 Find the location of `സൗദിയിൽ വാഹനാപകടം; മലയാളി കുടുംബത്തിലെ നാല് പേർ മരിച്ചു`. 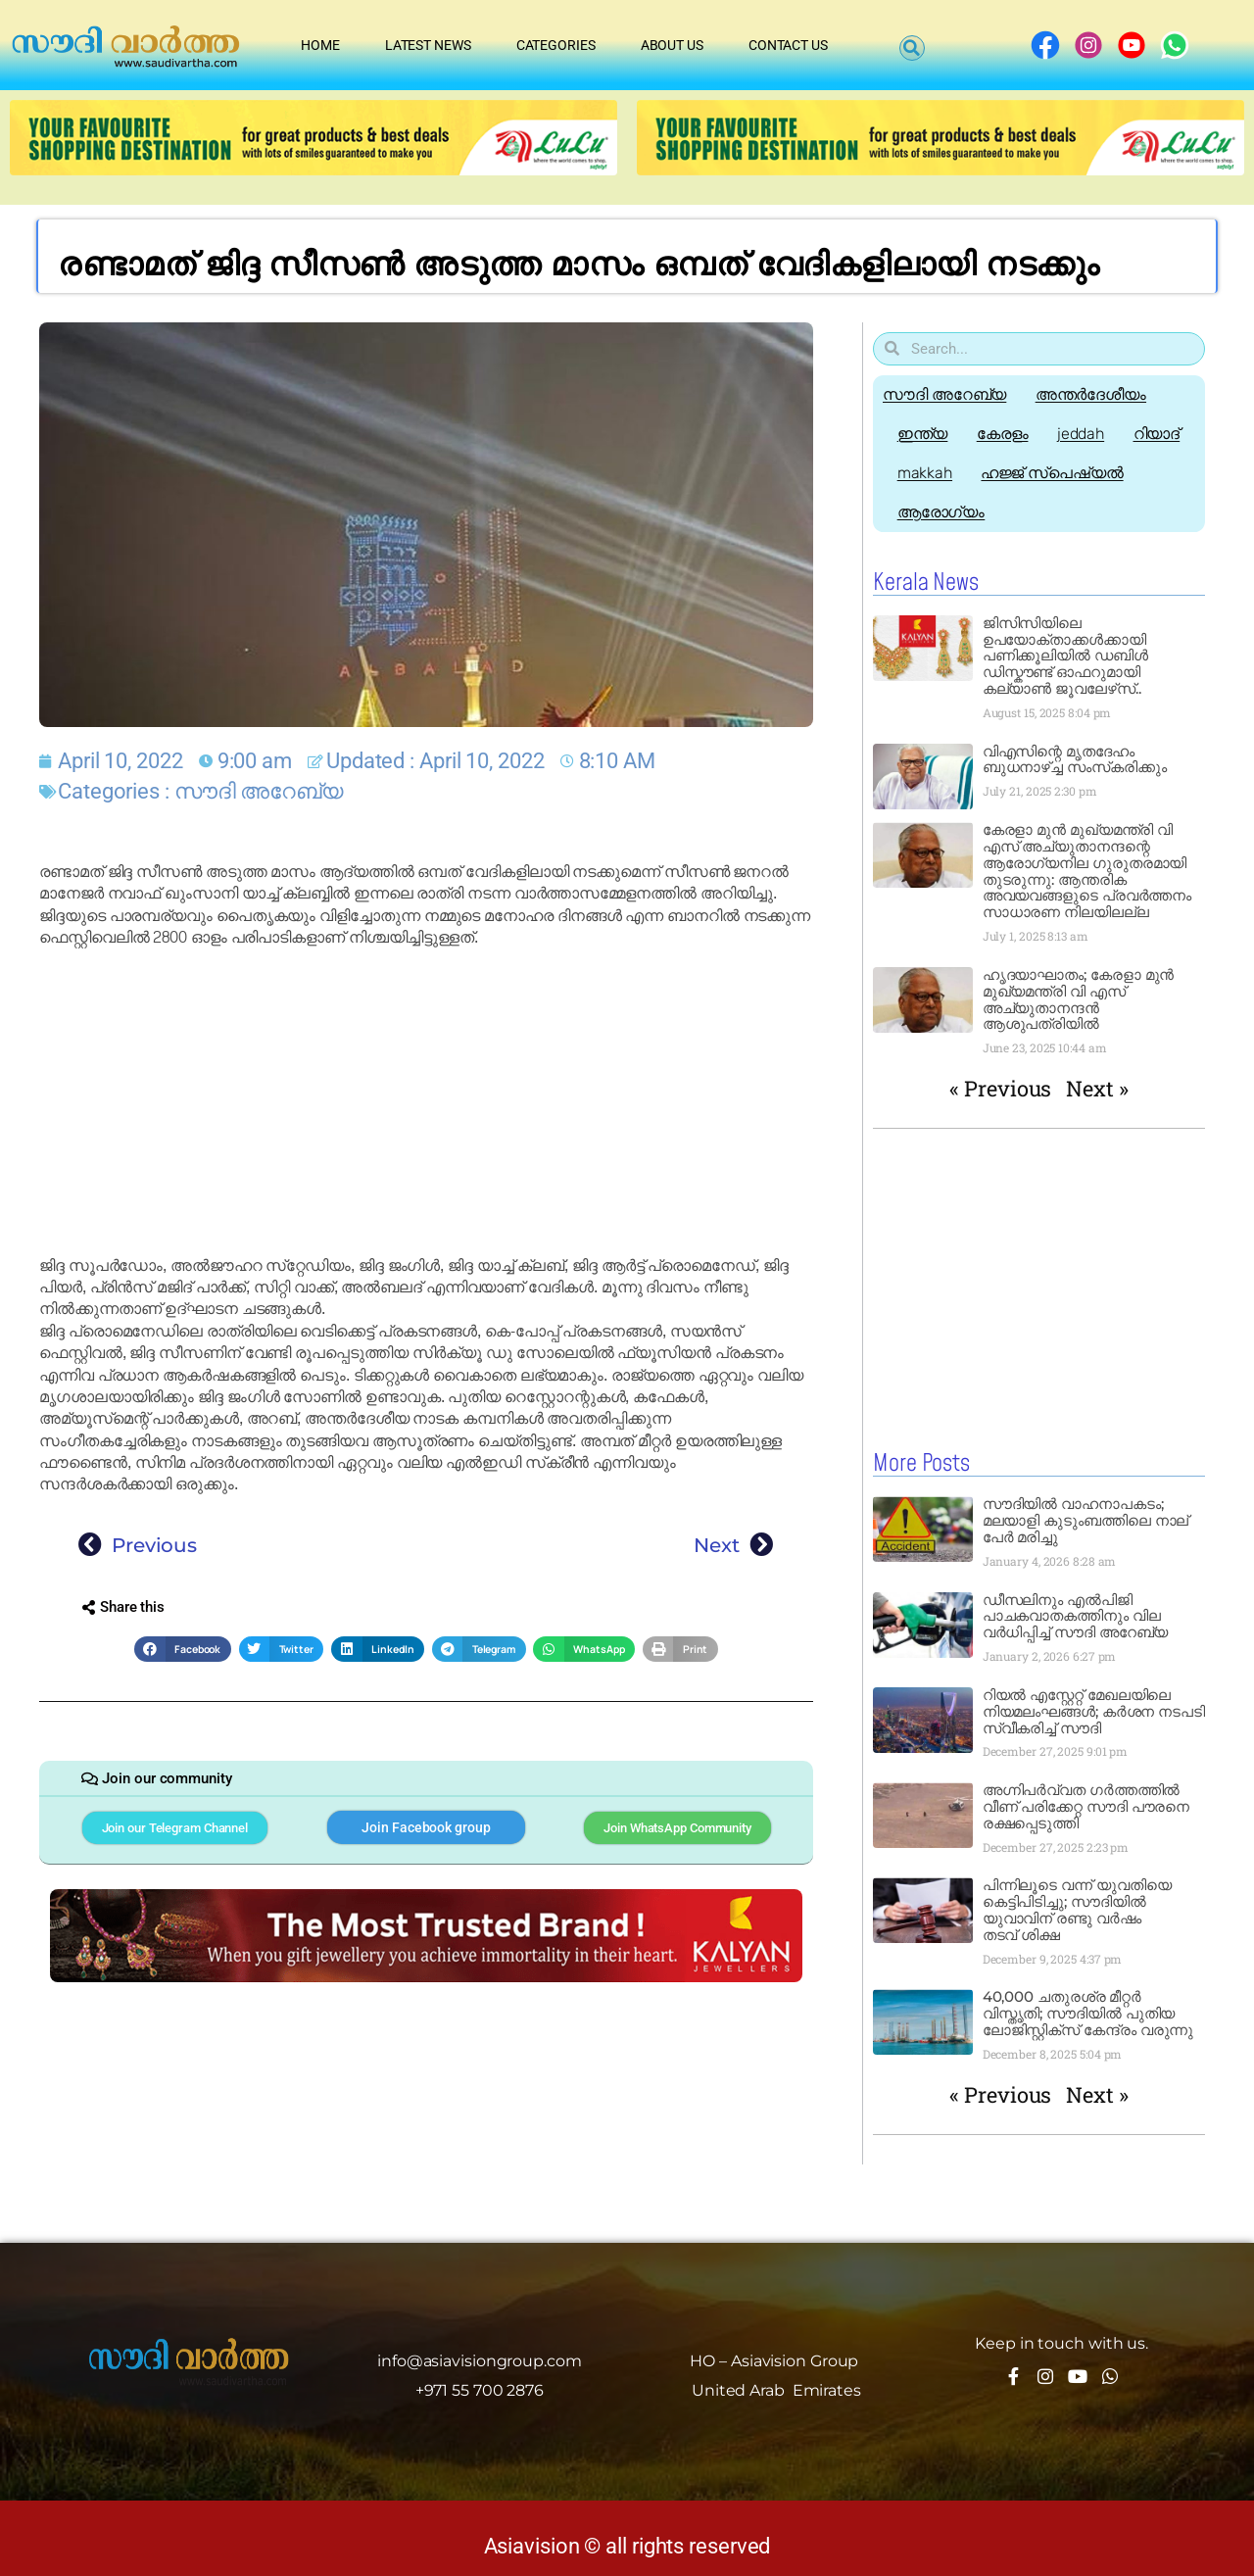

സൗദിയിൽ വാഹനാപകടം; മലയാളി കുടുംബത്തിലെ നാല് പേർ മരിച്ചു is located at coordinates (1086, 1519).